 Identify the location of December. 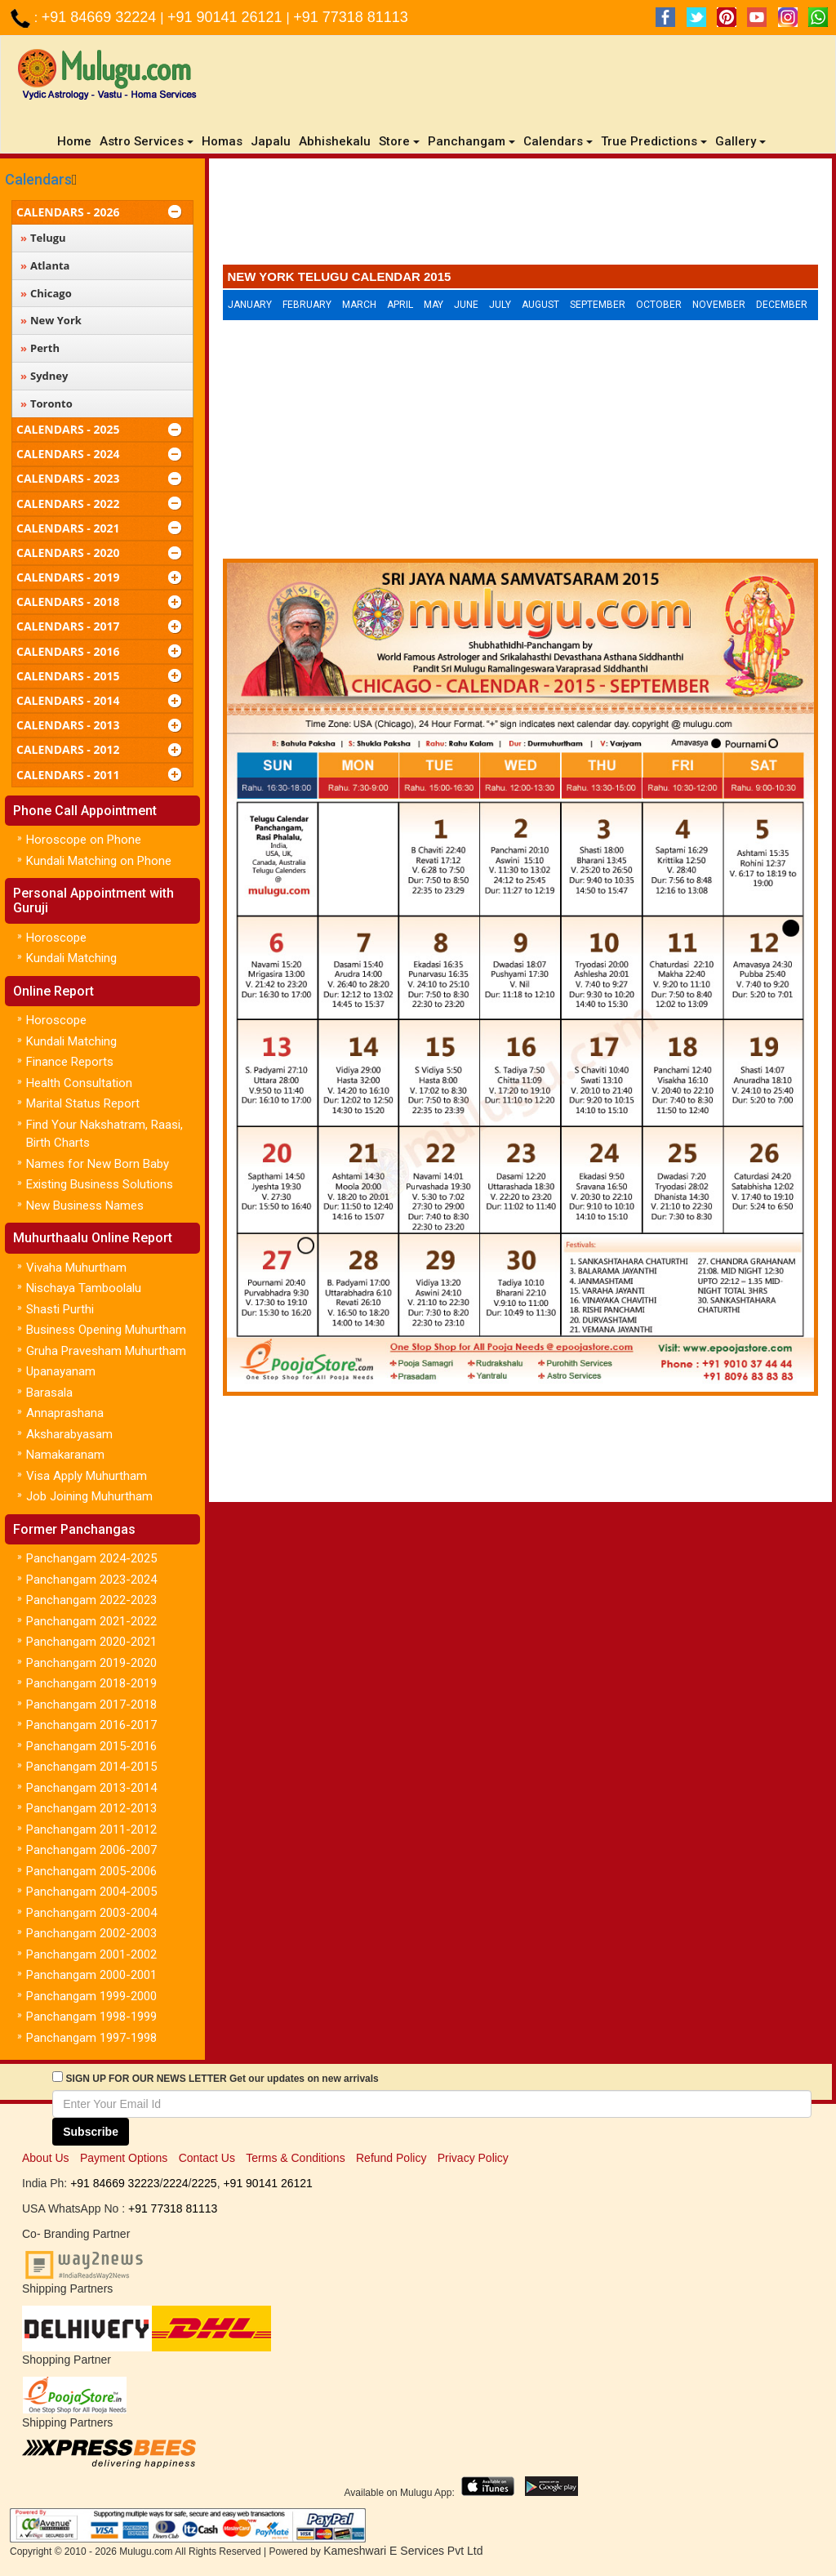
(781, 304).